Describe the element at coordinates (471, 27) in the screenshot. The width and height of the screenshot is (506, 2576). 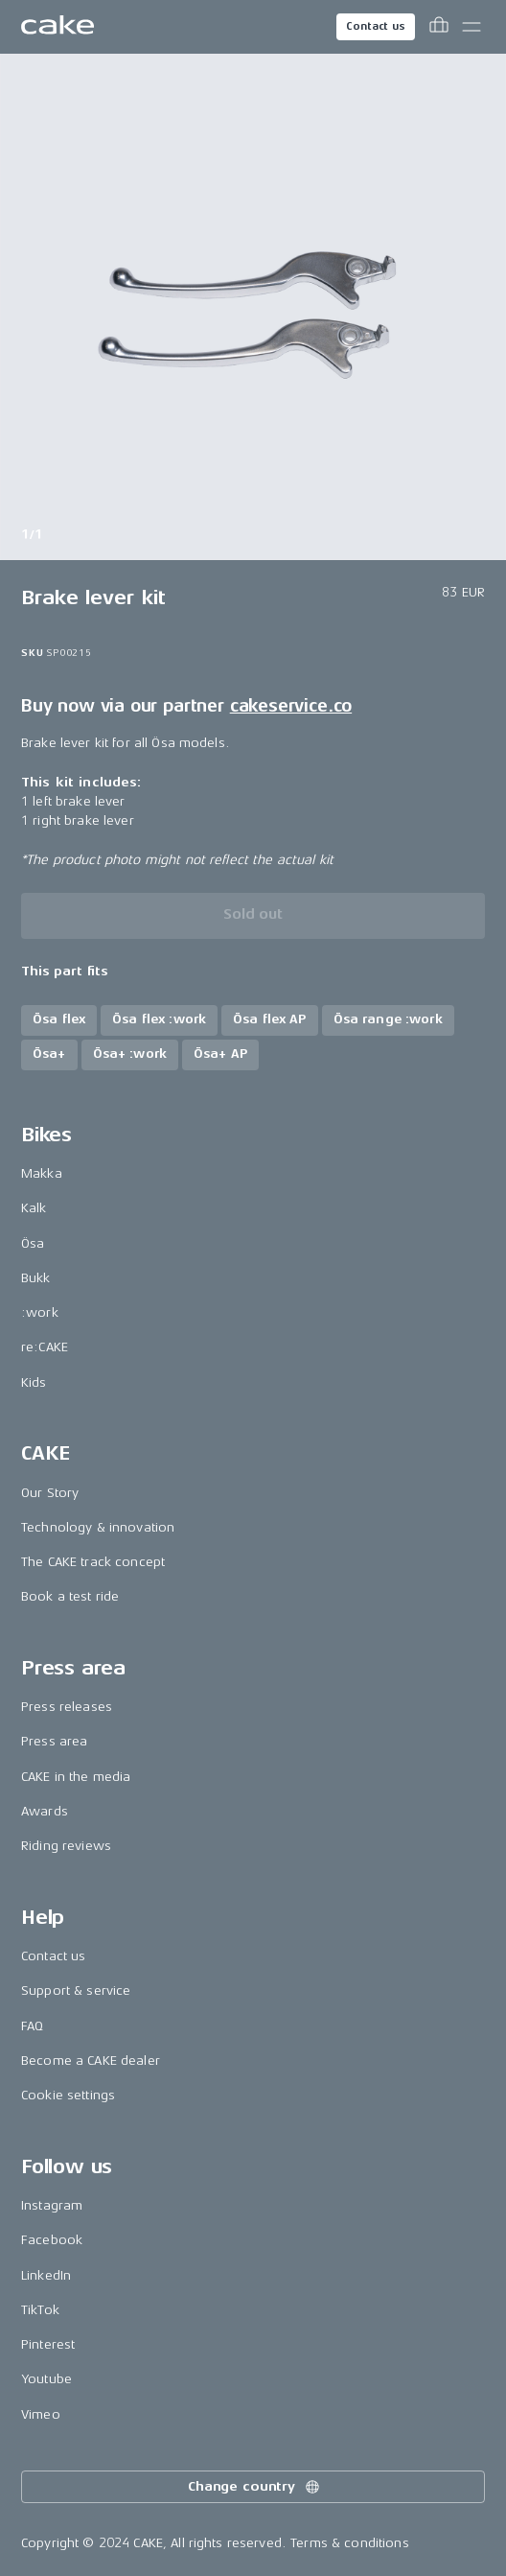
I see `[Toggle main menu]` at that location.